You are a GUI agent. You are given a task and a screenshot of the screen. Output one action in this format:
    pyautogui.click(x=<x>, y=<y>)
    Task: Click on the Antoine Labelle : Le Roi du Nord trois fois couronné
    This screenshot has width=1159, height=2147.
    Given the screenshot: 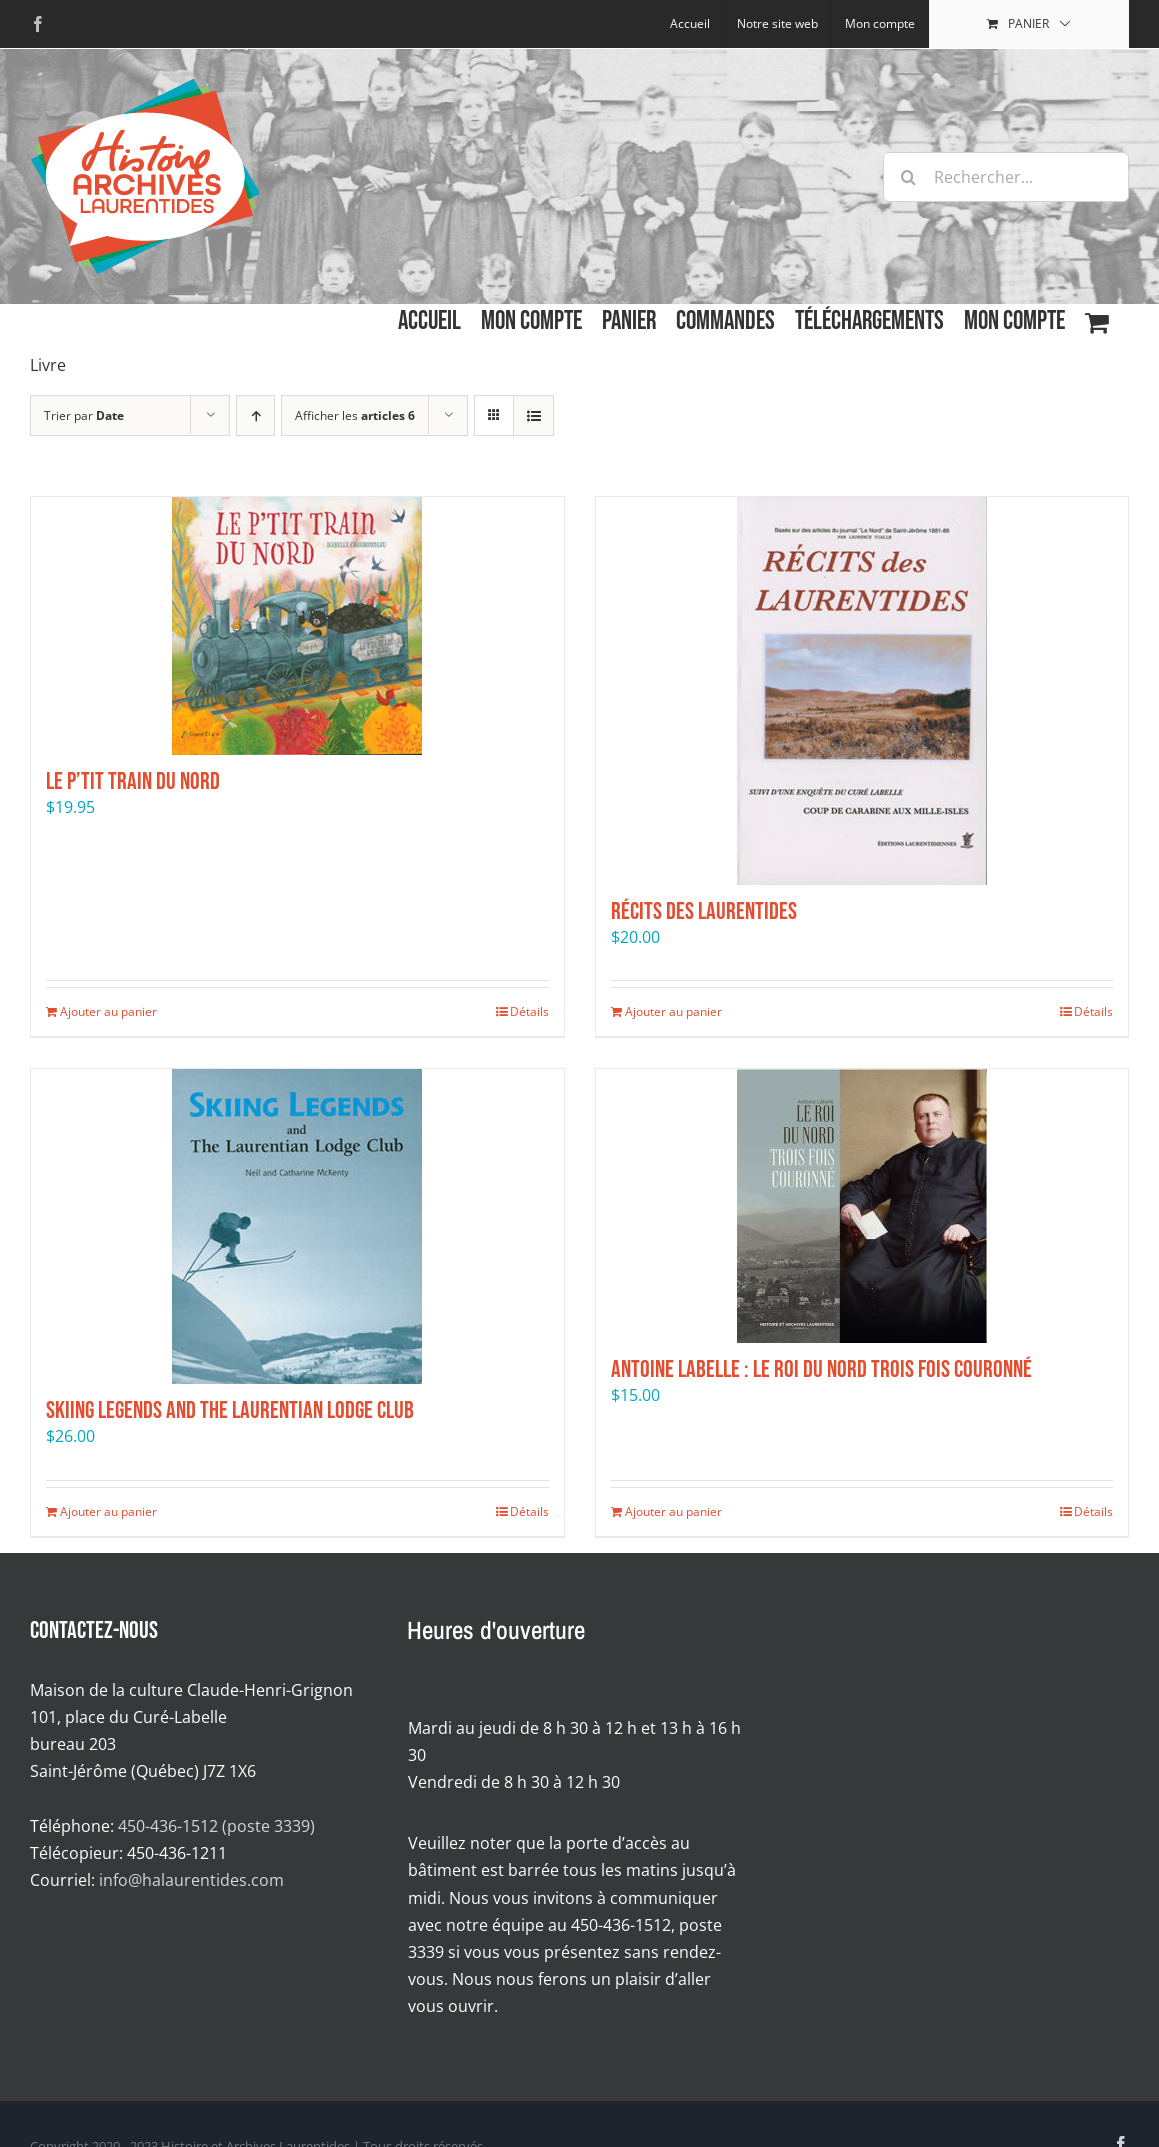 What is the action you would take?
    pyautogui.click(x=821, y=1369)
    